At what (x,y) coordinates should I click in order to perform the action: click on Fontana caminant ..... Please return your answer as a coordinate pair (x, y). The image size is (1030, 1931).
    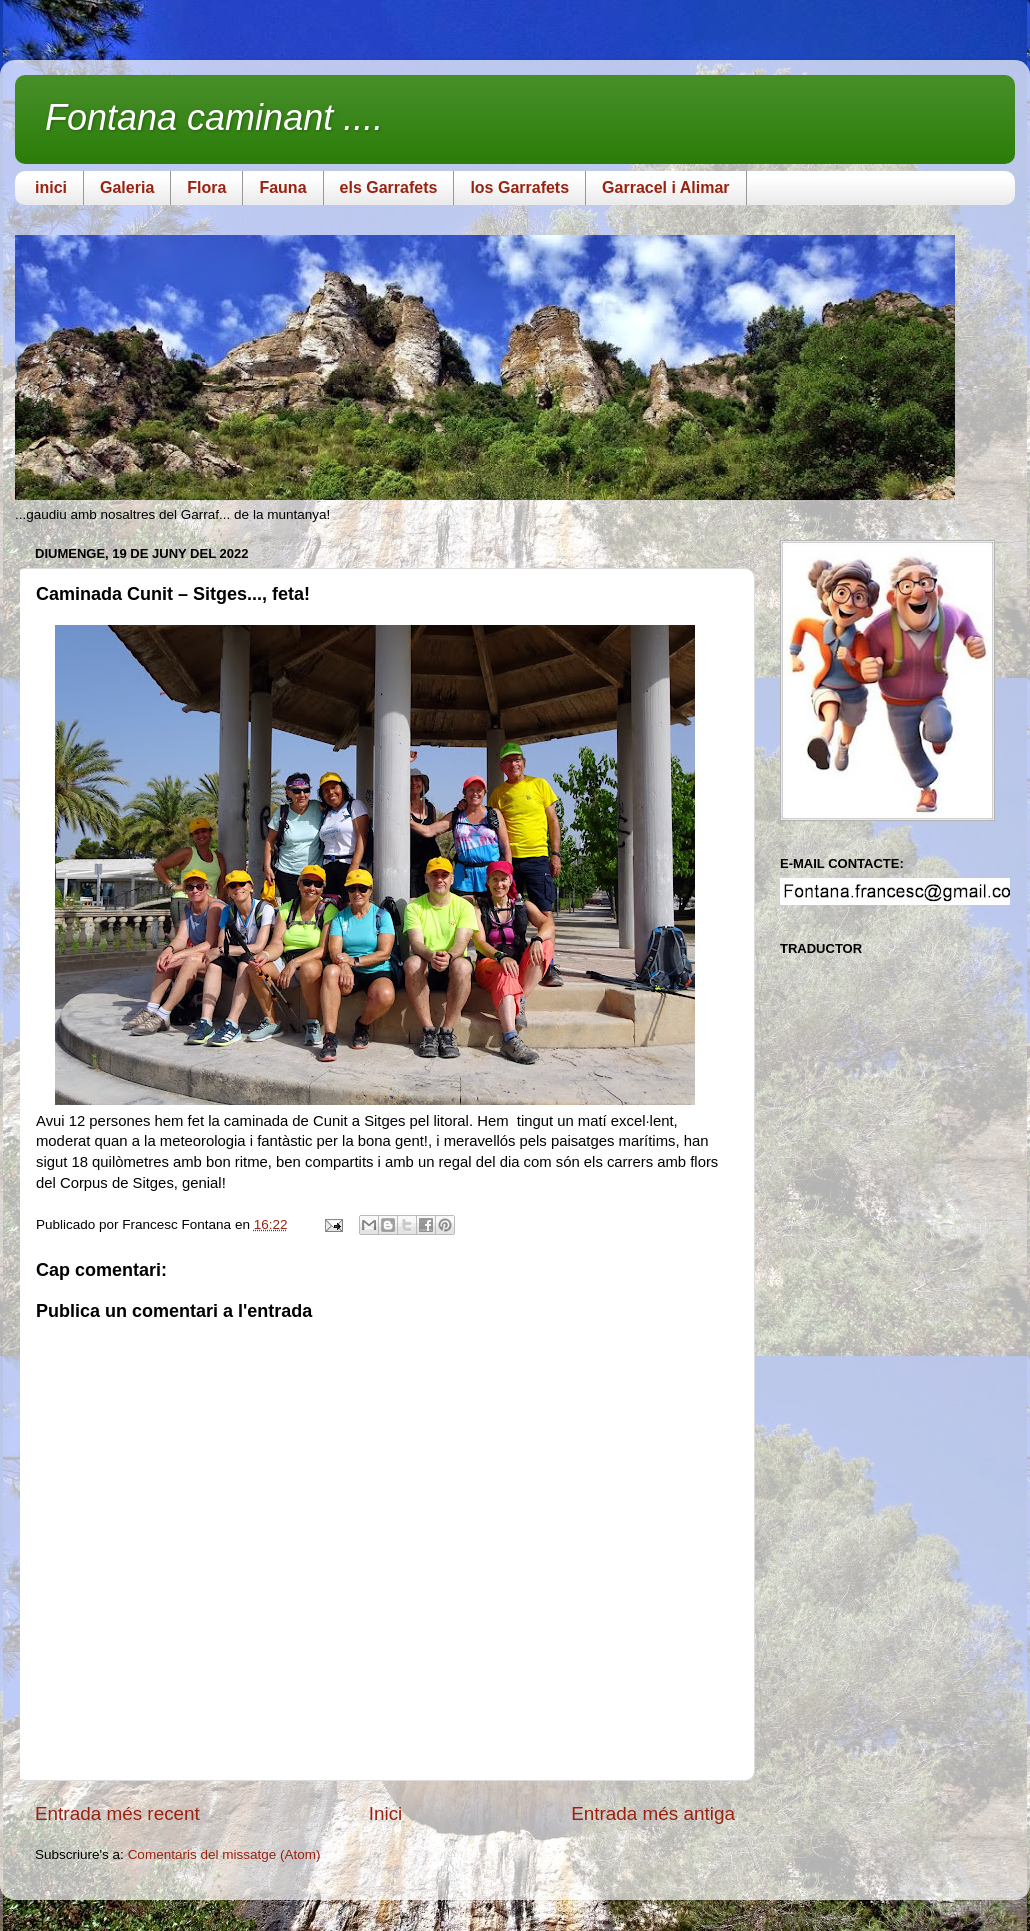
    Looking at the image, I should click on (214, 117).